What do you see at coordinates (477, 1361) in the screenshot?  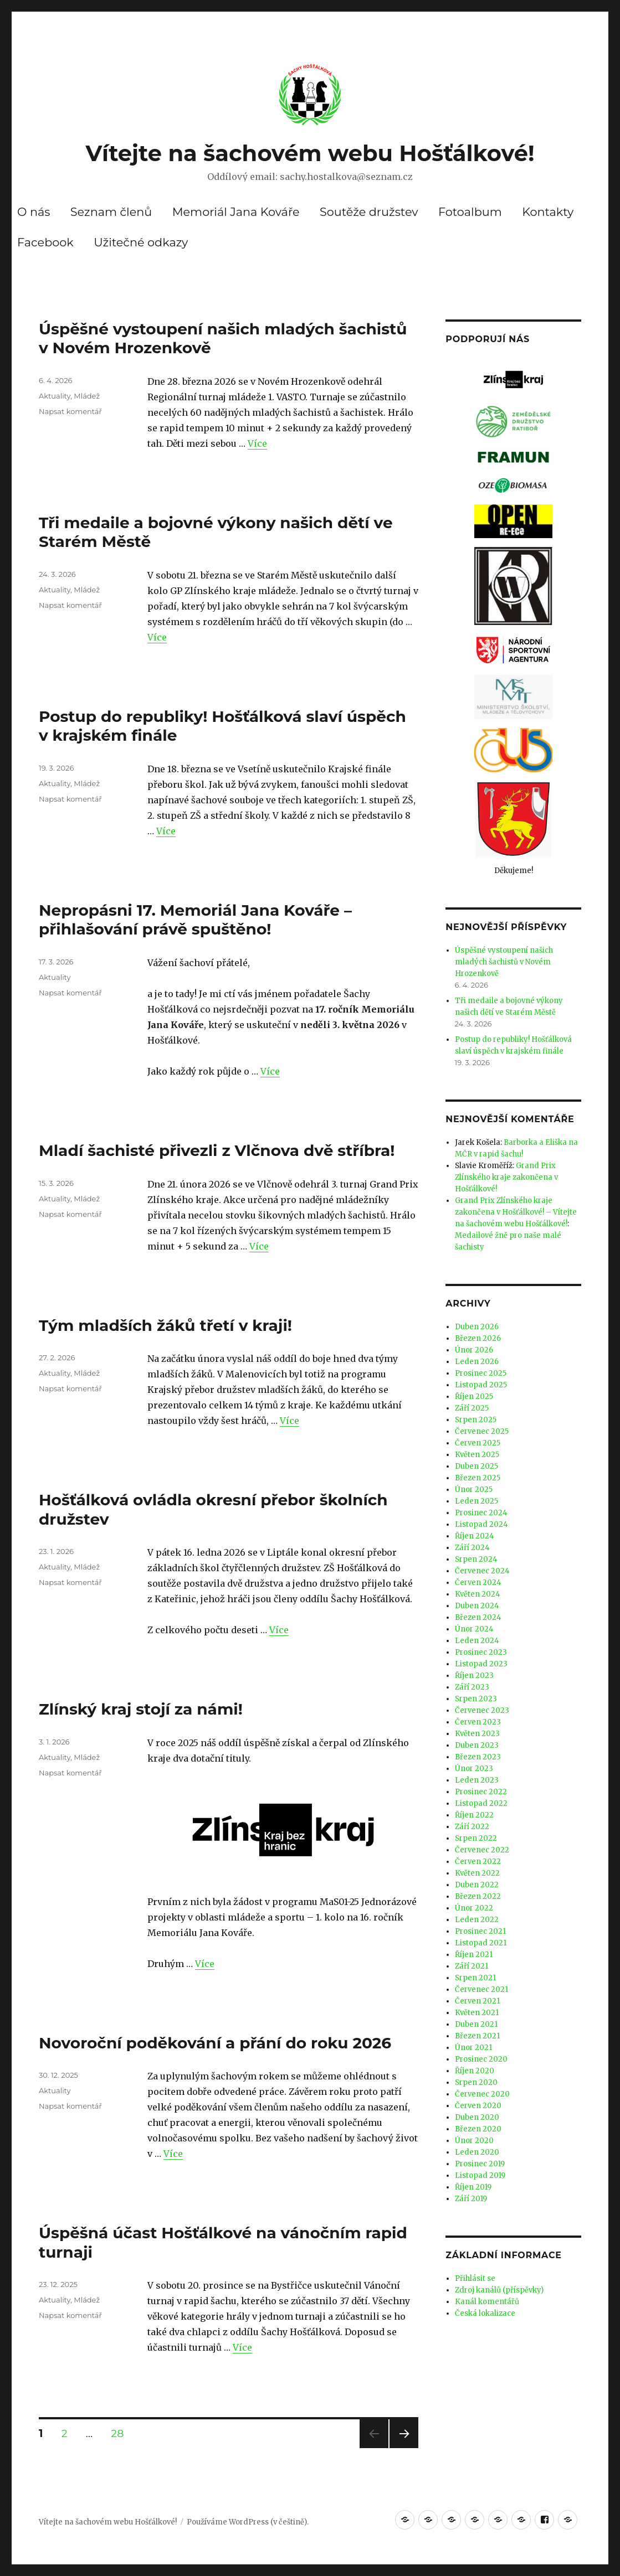 I see `Leden 2026` at bounding box center [477, 1361].